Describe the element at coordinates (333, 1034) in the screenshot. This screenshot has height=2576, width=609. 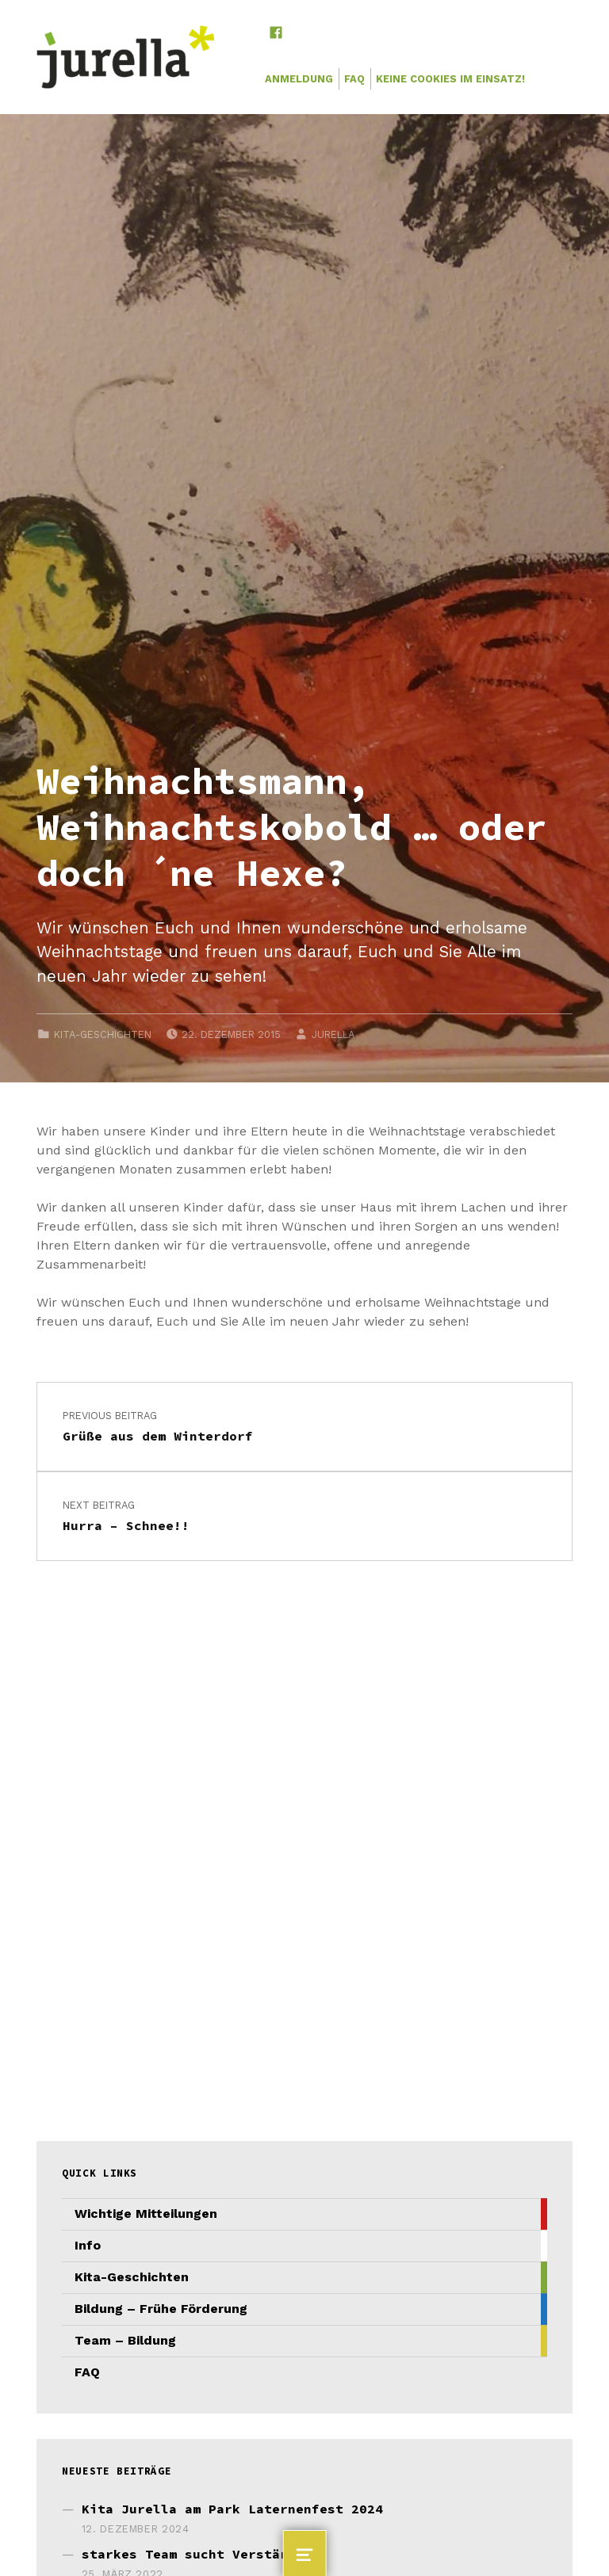
I see `JURELLA` at that location.